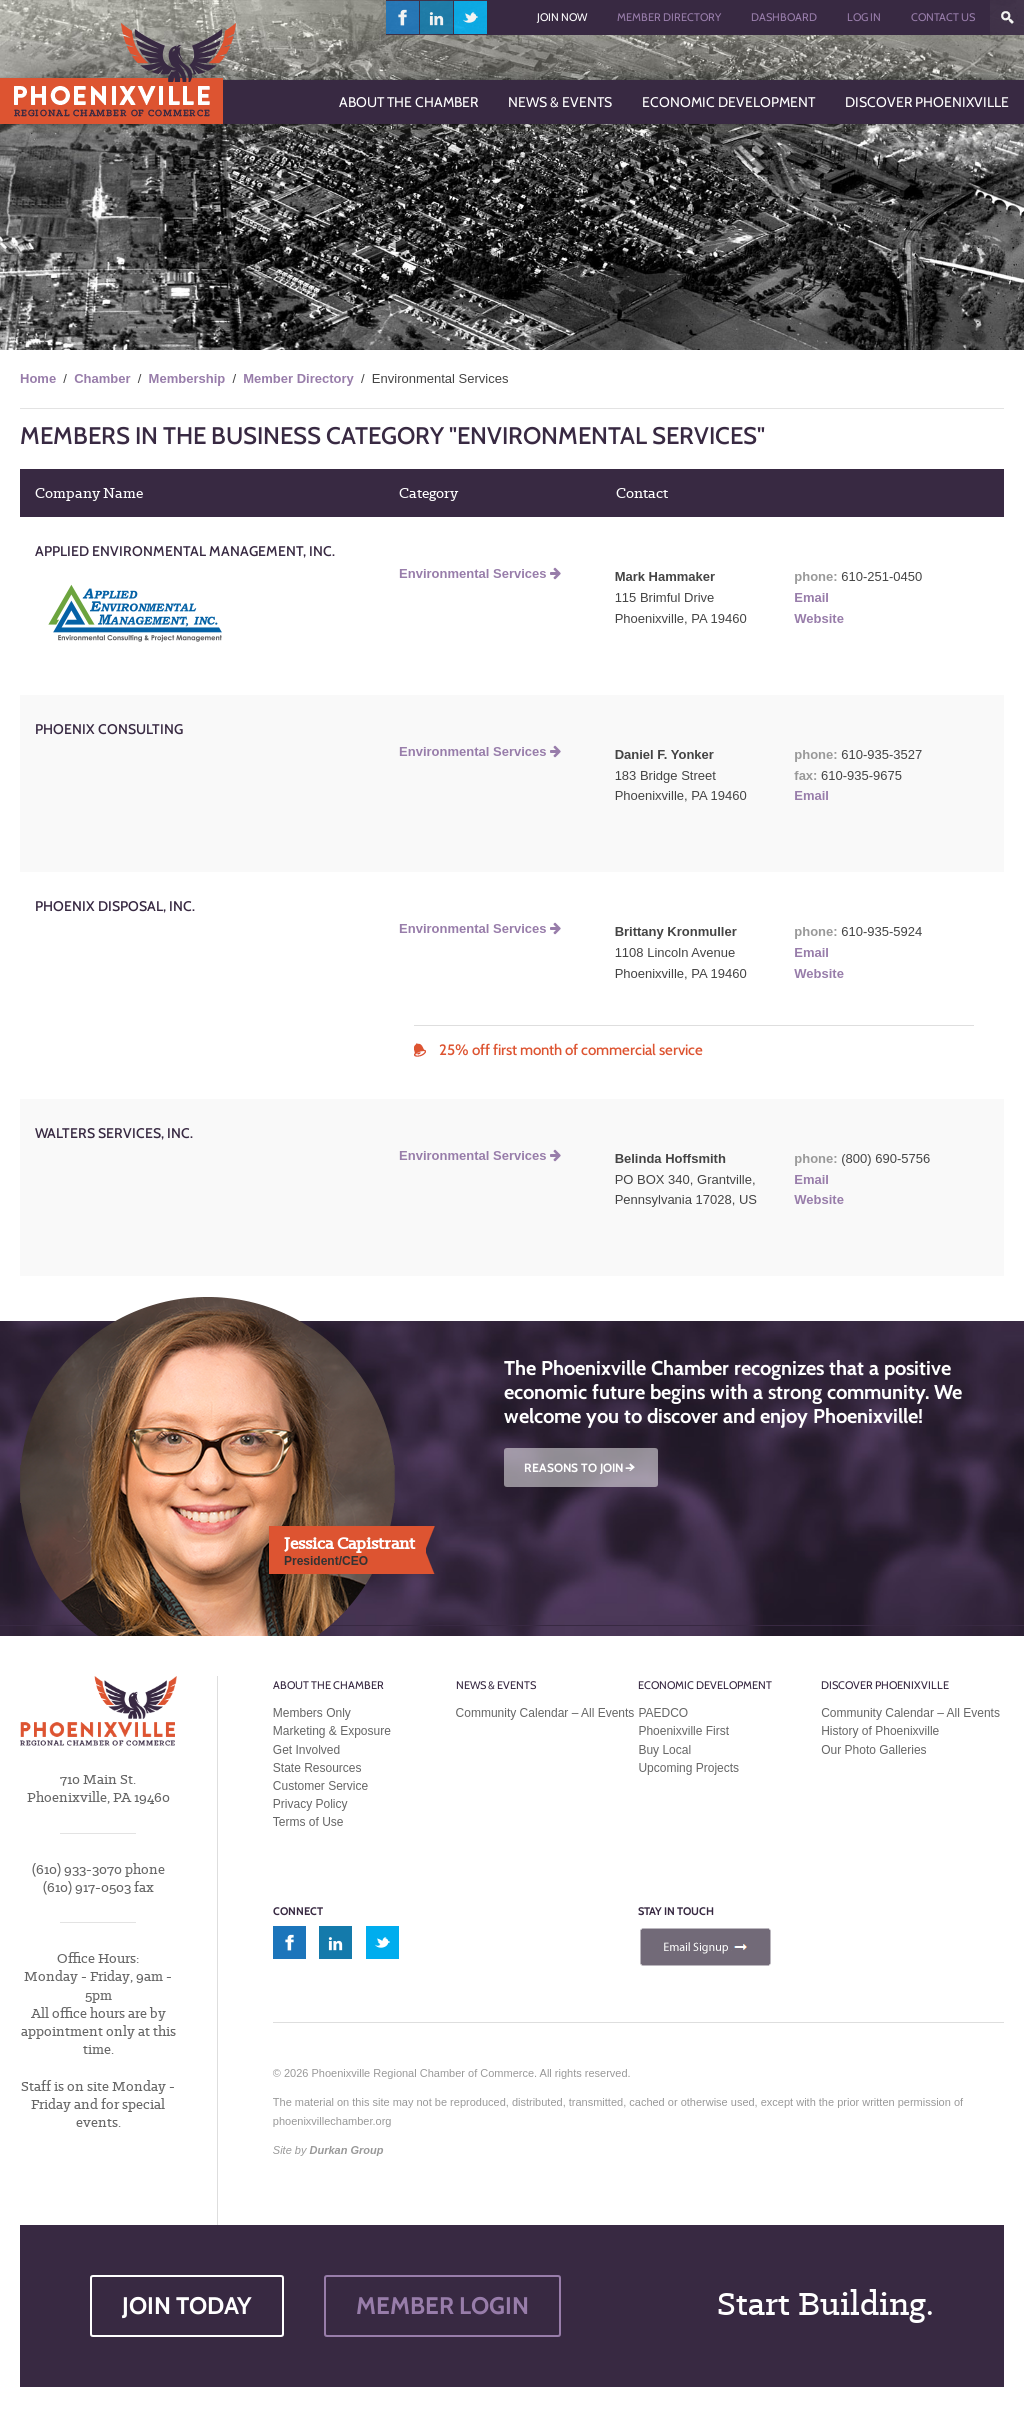  What do you see at coordinates (38, 378) in the screenshot?
I see `Home` at bounding box center [38, 378].